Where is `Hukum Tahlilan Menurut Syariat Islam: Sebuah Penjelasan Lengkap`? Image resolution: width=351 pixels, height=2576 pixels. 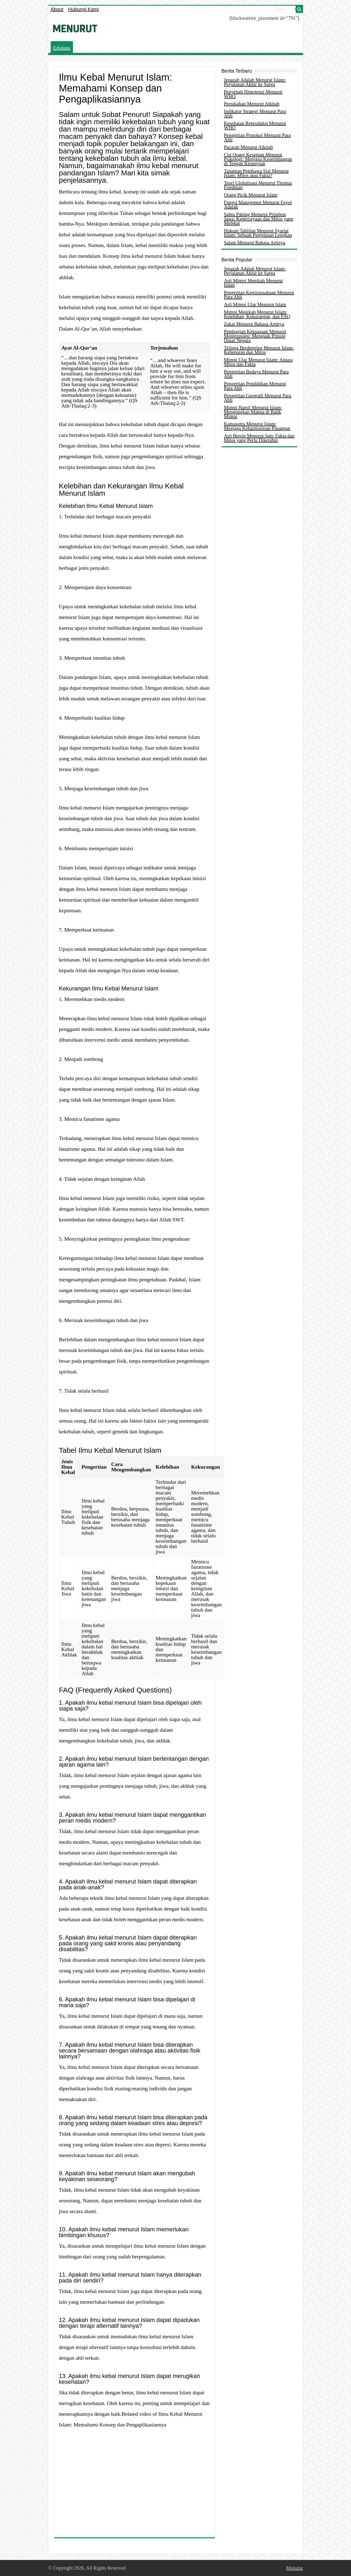 Hukum Tahlilan Menurut Syariat Islam: Sebuah Penjelasan Lengkap is located at coordinates (258, 233).